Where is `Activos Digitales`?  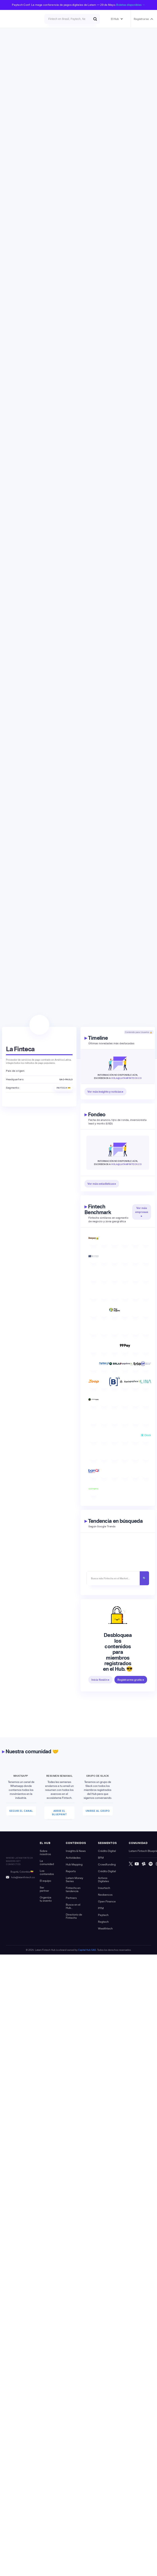 Activos Digitales is located at coordinates (103, 1879).